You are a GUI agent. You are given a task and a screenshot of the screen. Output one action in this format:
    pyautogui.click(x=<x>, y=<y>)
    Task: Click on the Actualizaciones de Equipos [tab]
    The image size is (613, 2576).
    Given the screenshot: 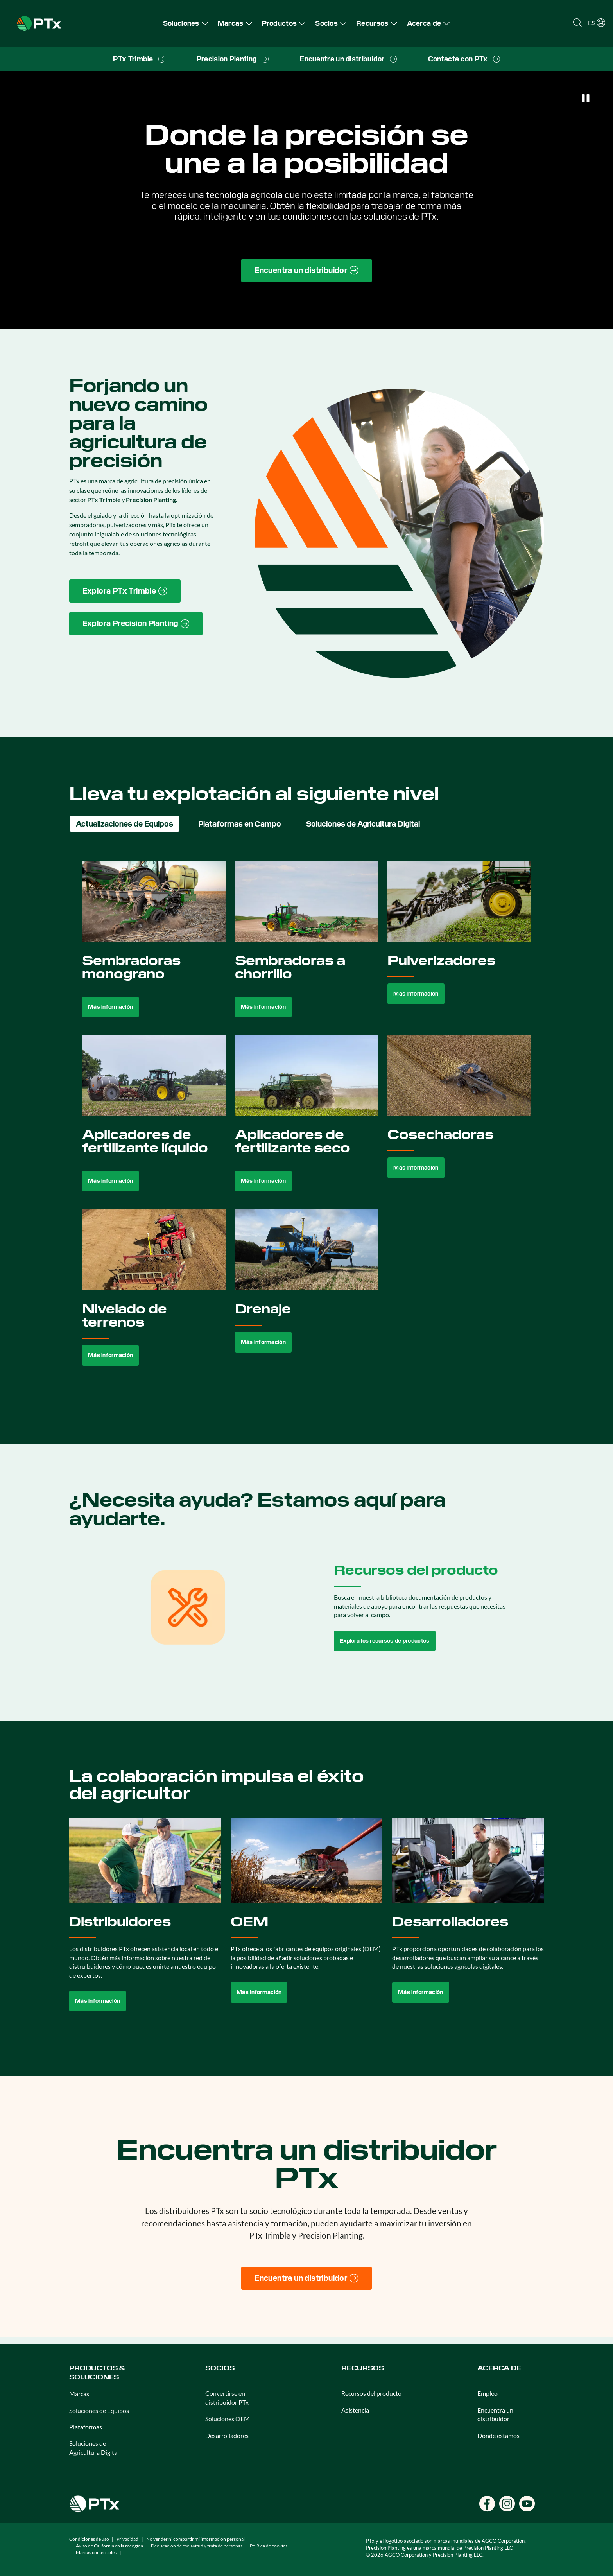 What is the action you would take?
    pyautogui.click(x=124, y=824)
    